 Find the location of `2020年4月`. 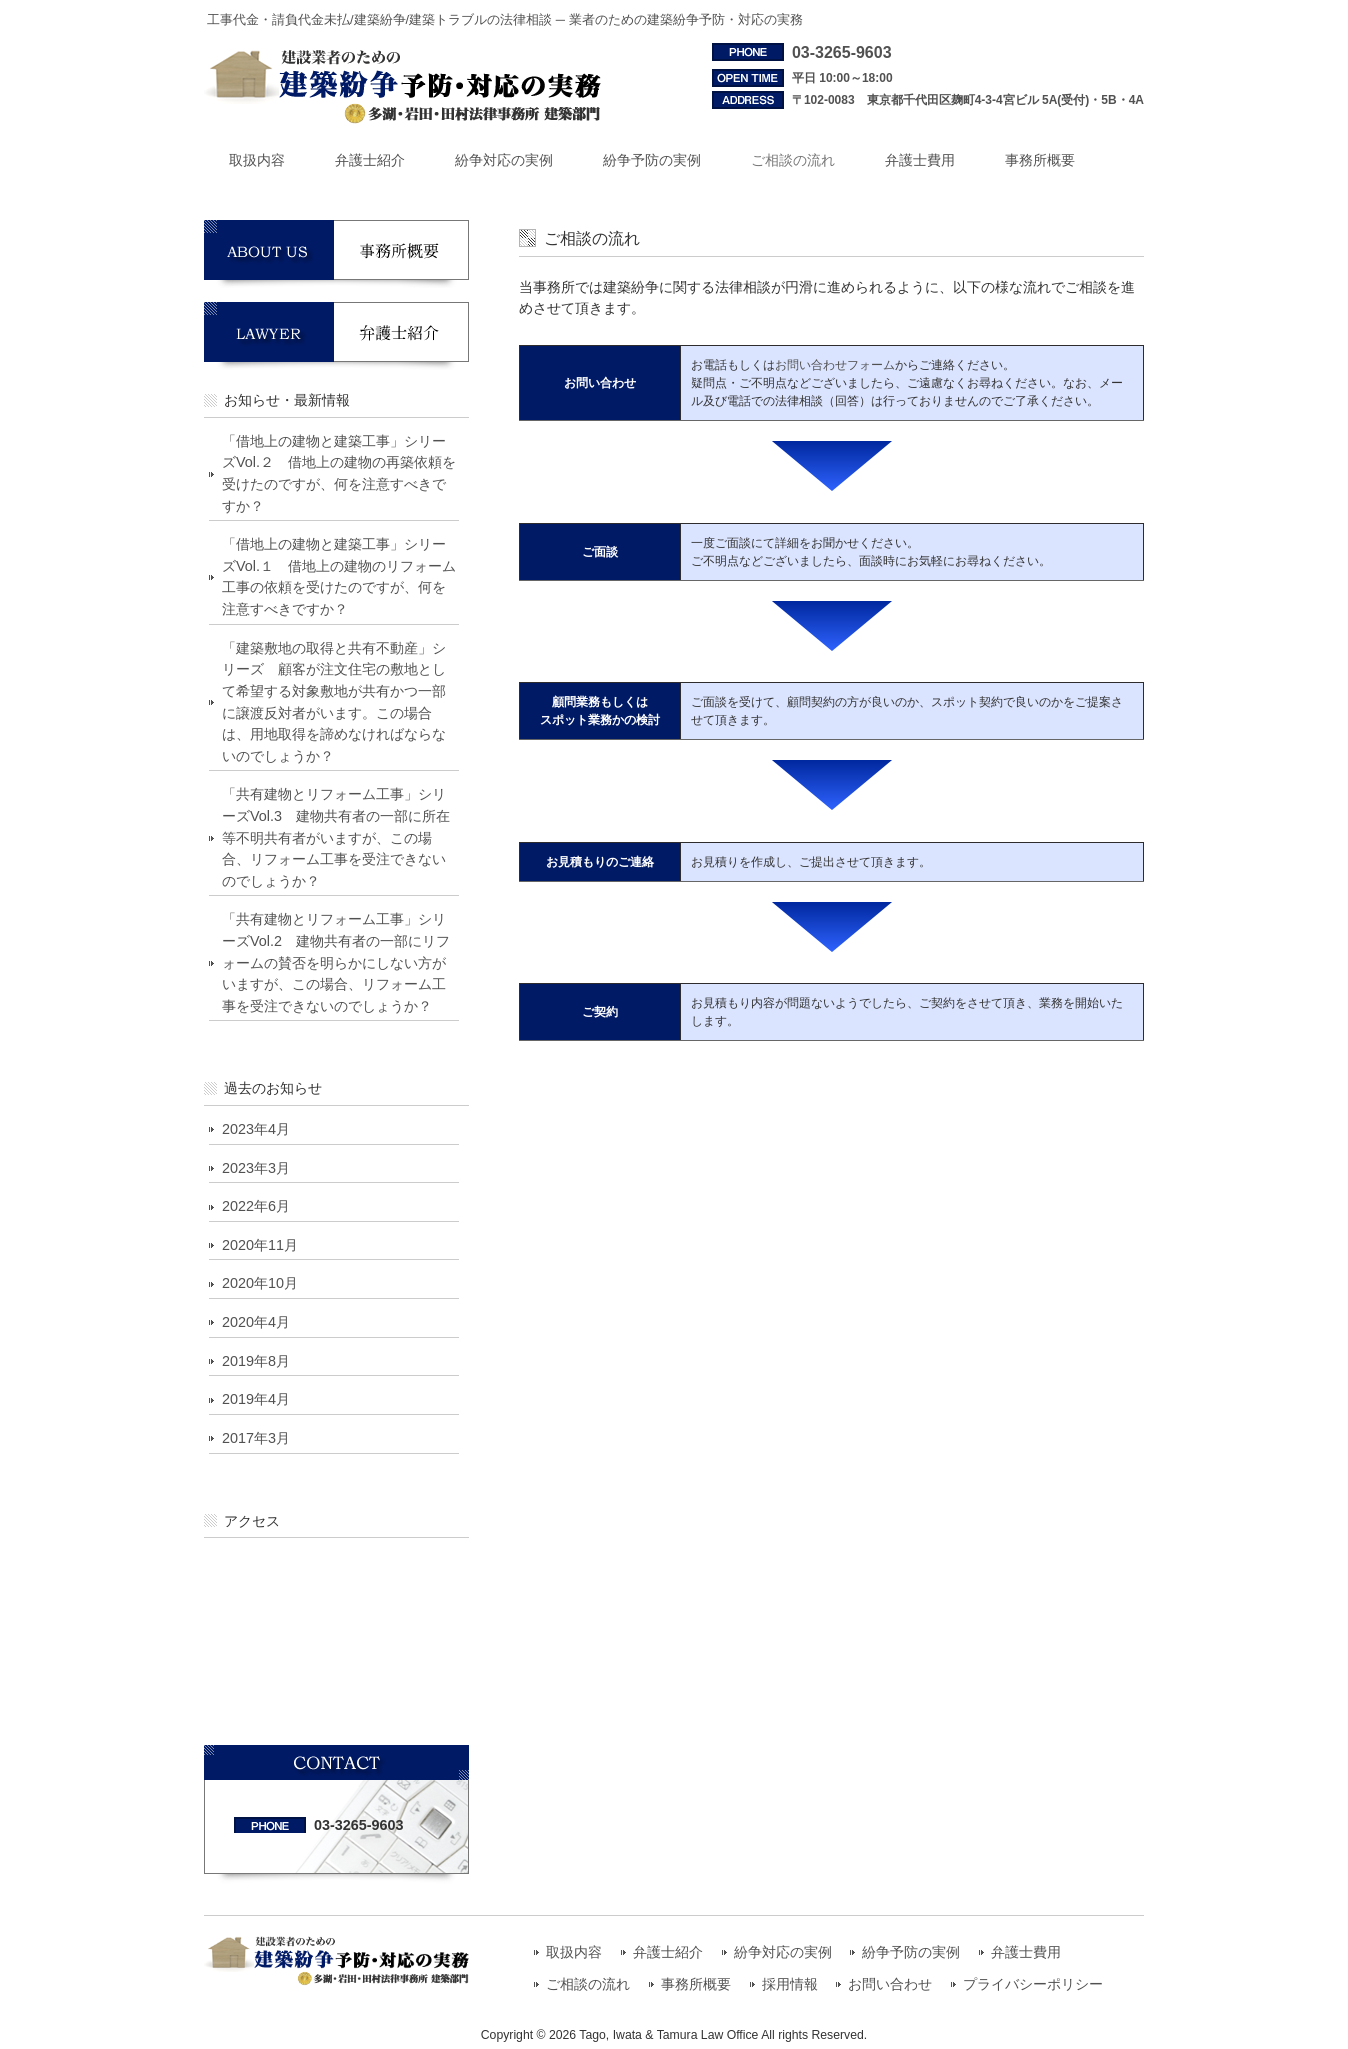

2020年4月 is located at coordinates (256, 1322).